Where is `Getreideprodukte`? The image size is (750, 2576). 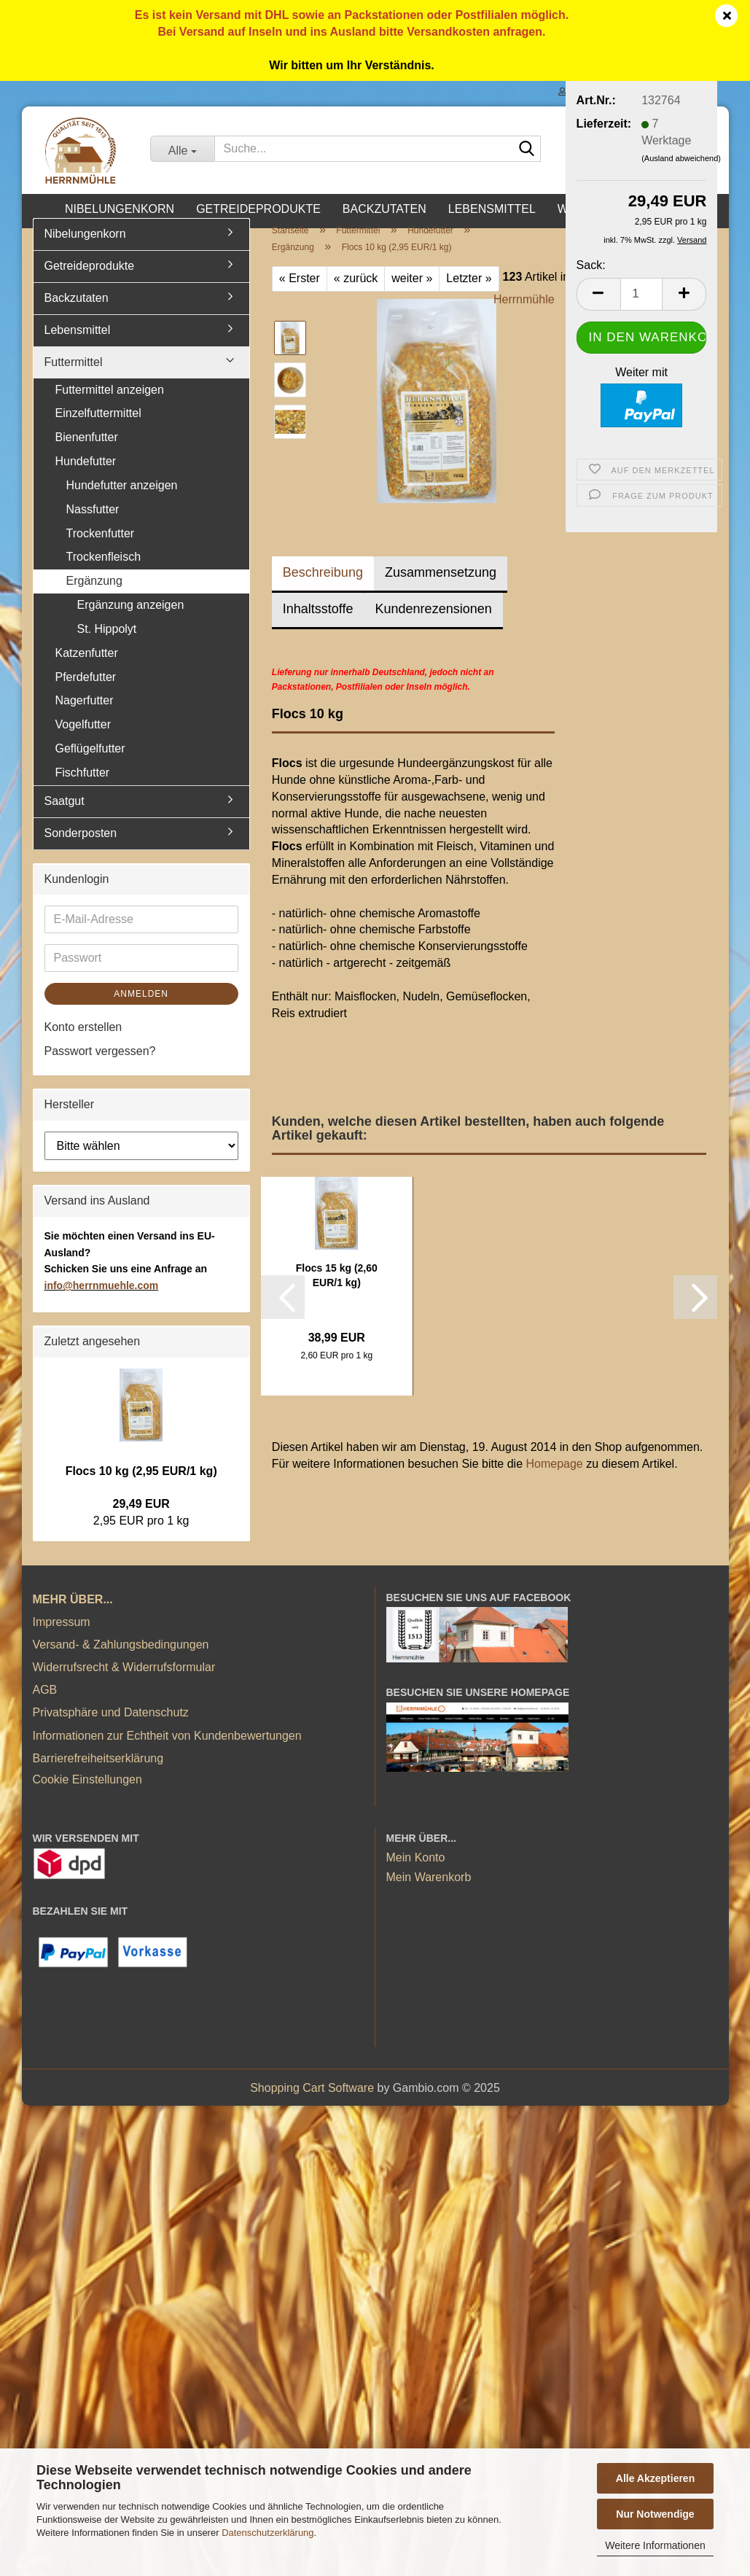 Getreideprodukte is located at coordinates (258, 209).